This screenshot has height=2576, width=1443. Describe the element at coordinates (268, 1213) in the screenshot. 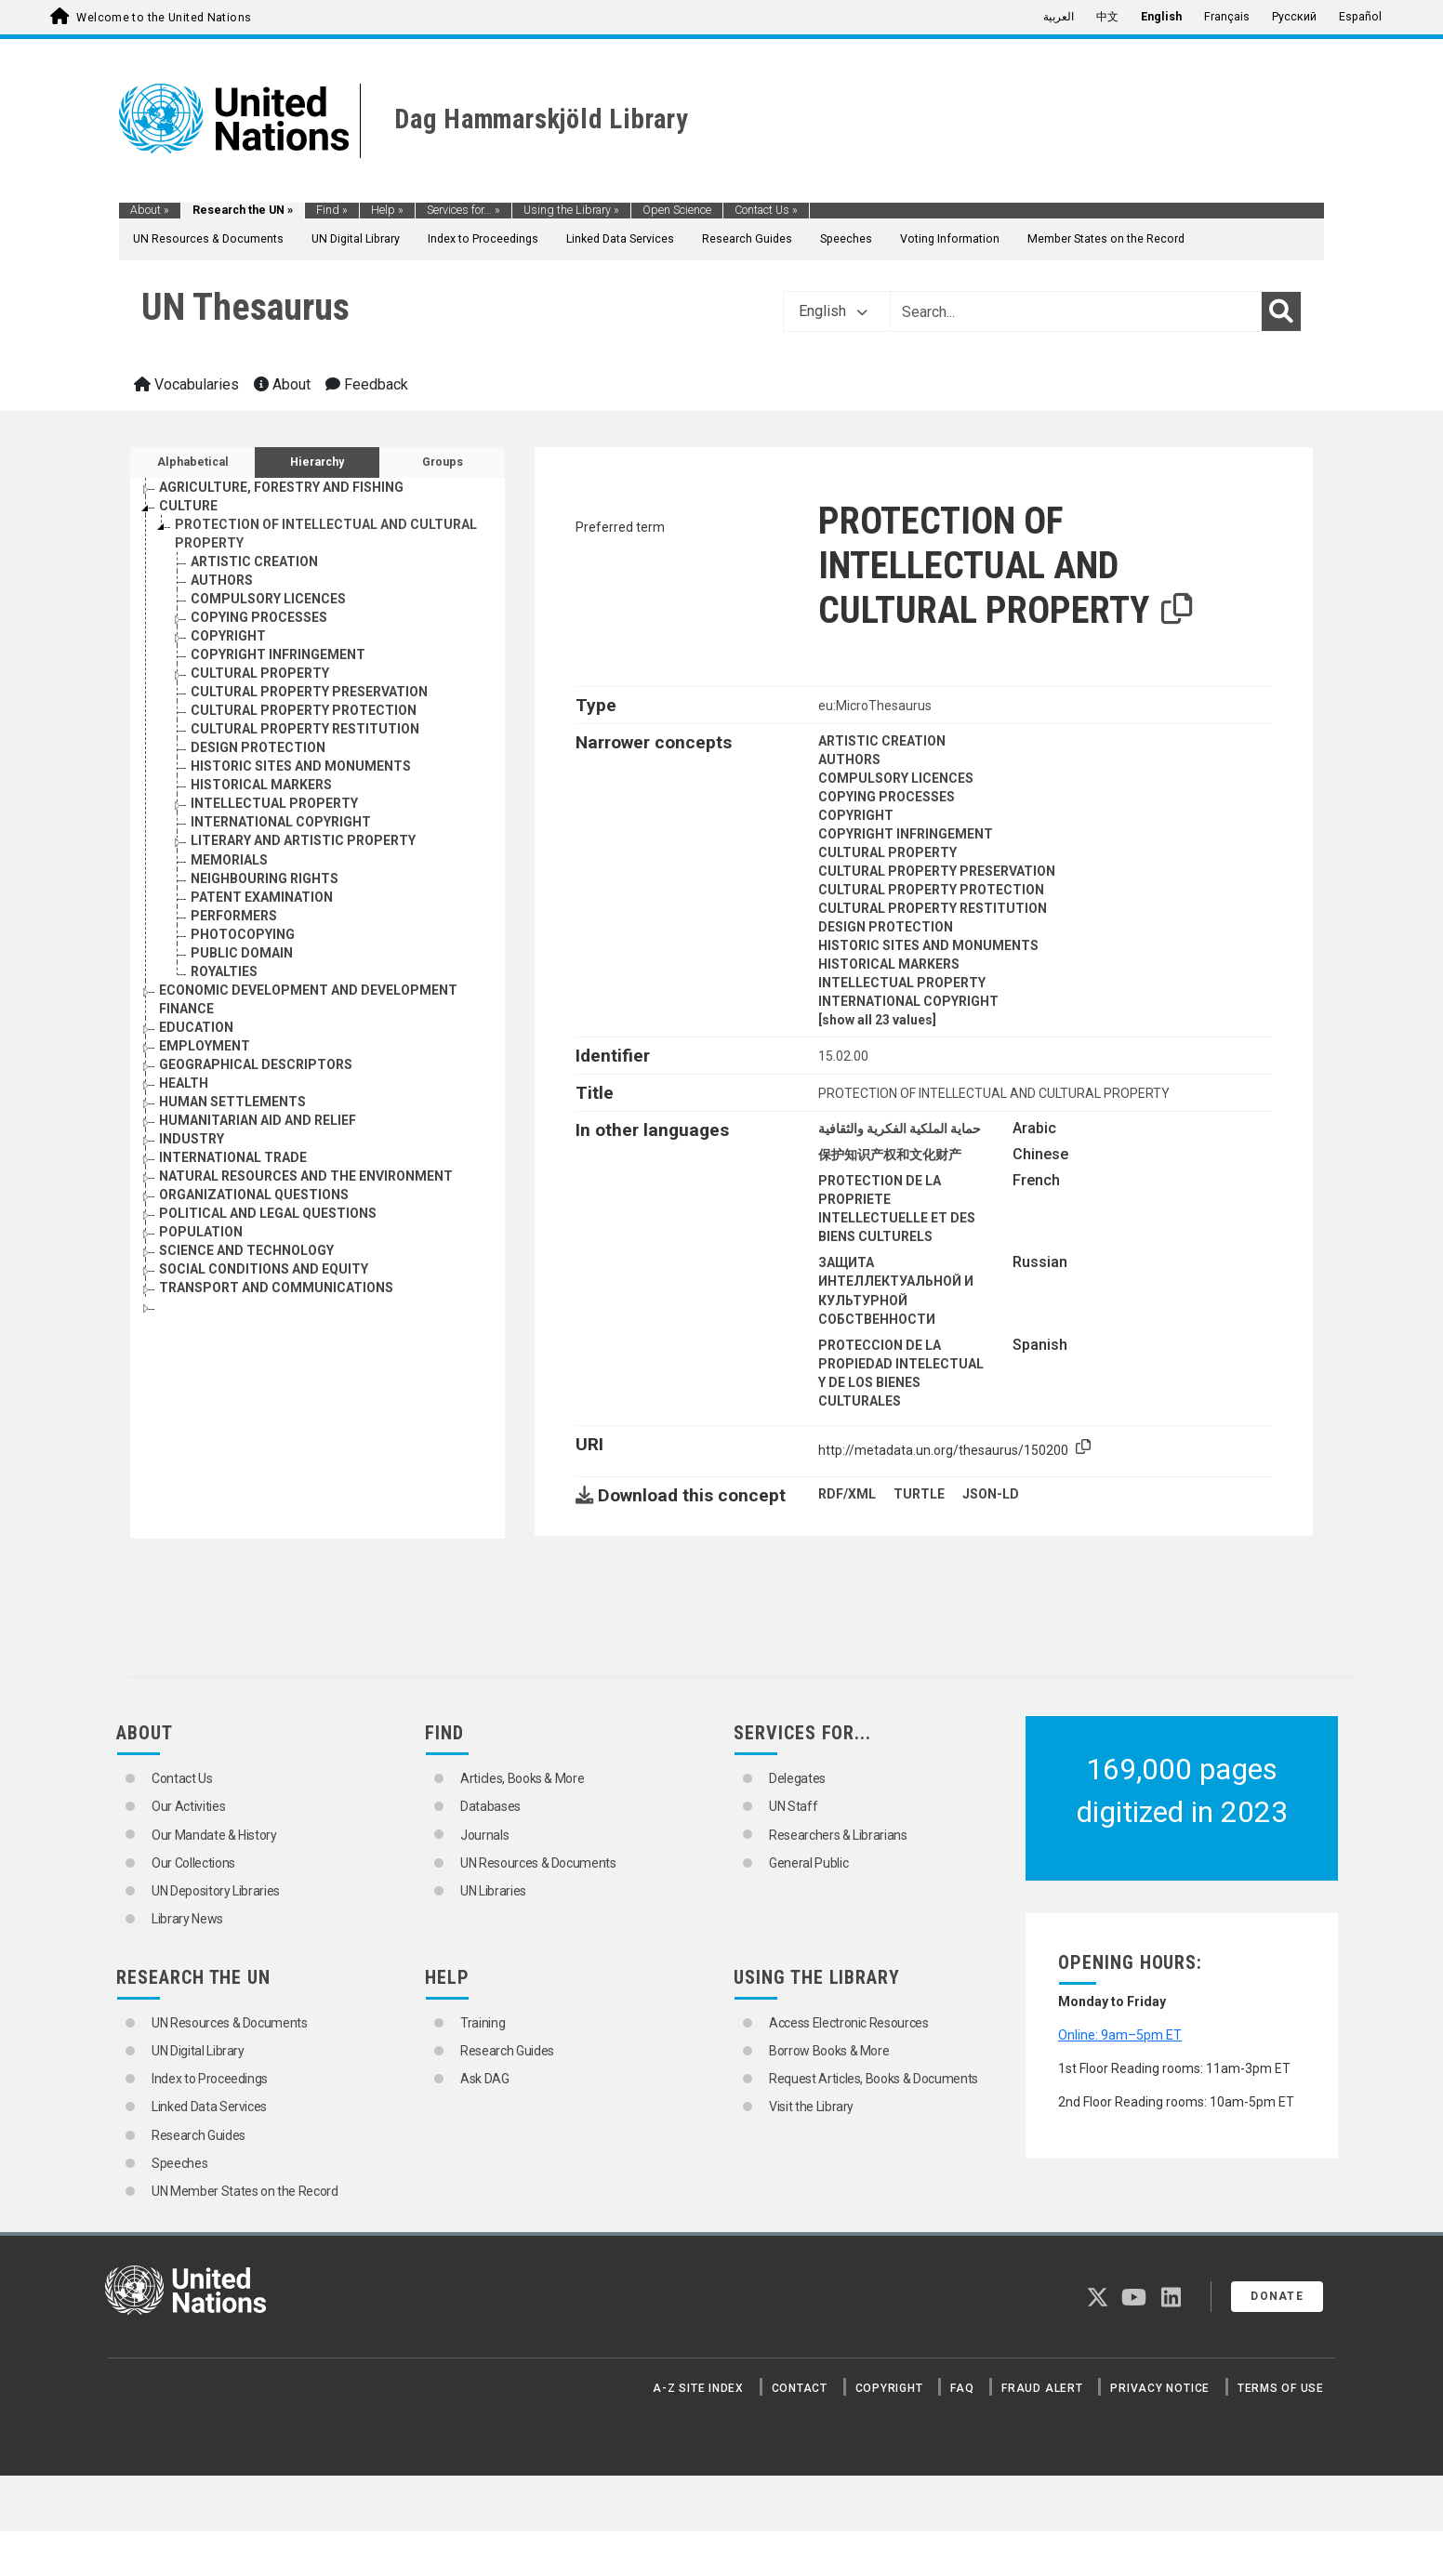

I see `POLITICAL AND LEGAL QUESTIONS [Go to the concept page]` at that location.